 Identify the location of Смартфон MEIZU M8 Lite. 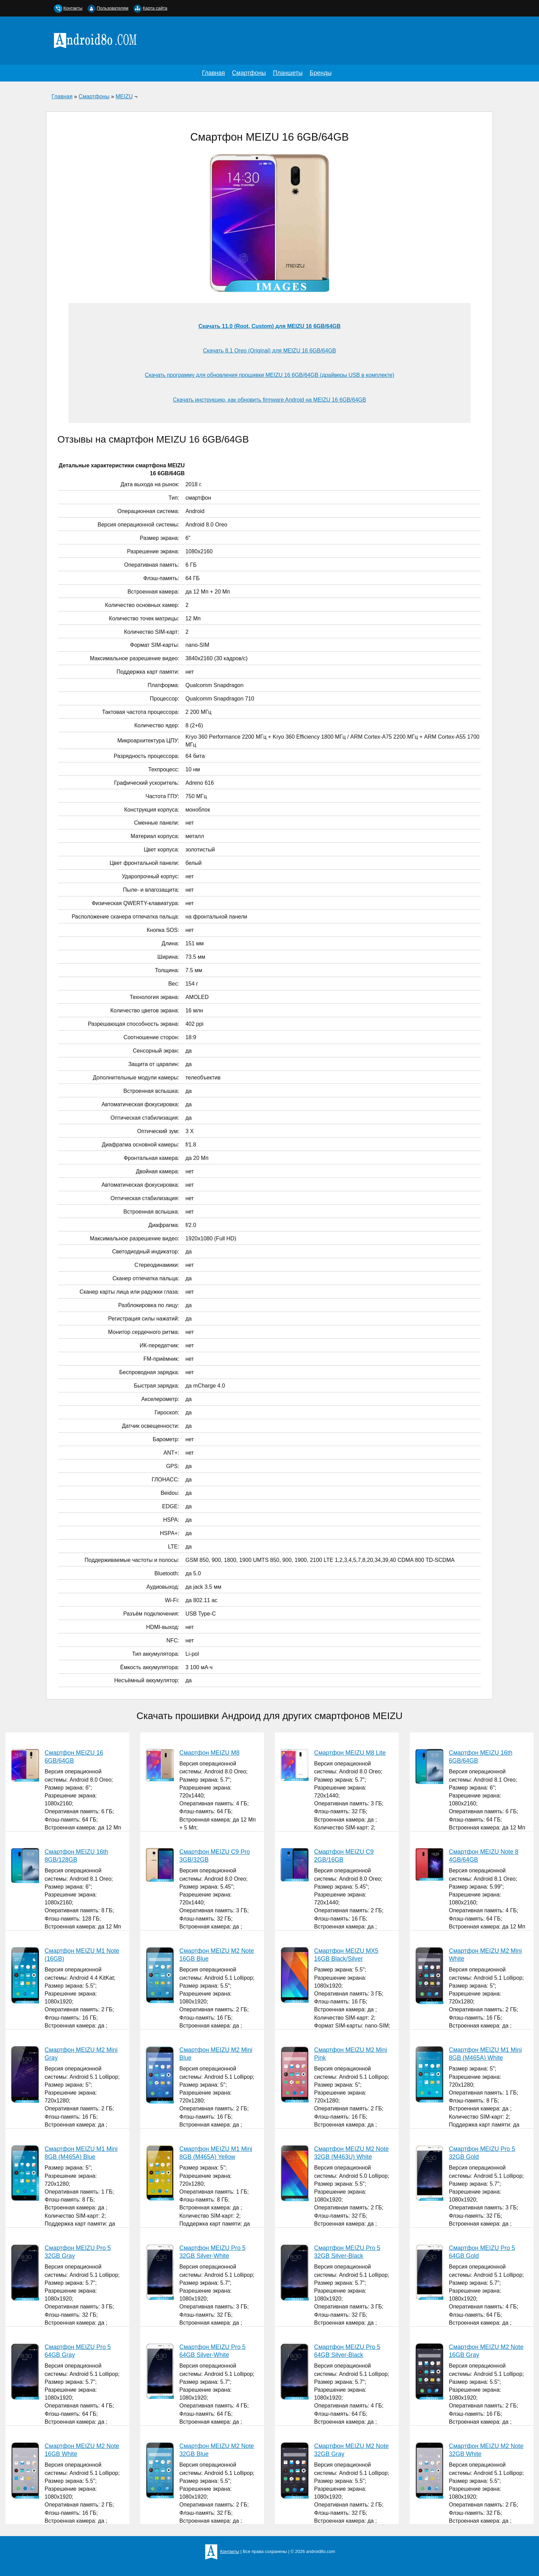
(350, 1752).